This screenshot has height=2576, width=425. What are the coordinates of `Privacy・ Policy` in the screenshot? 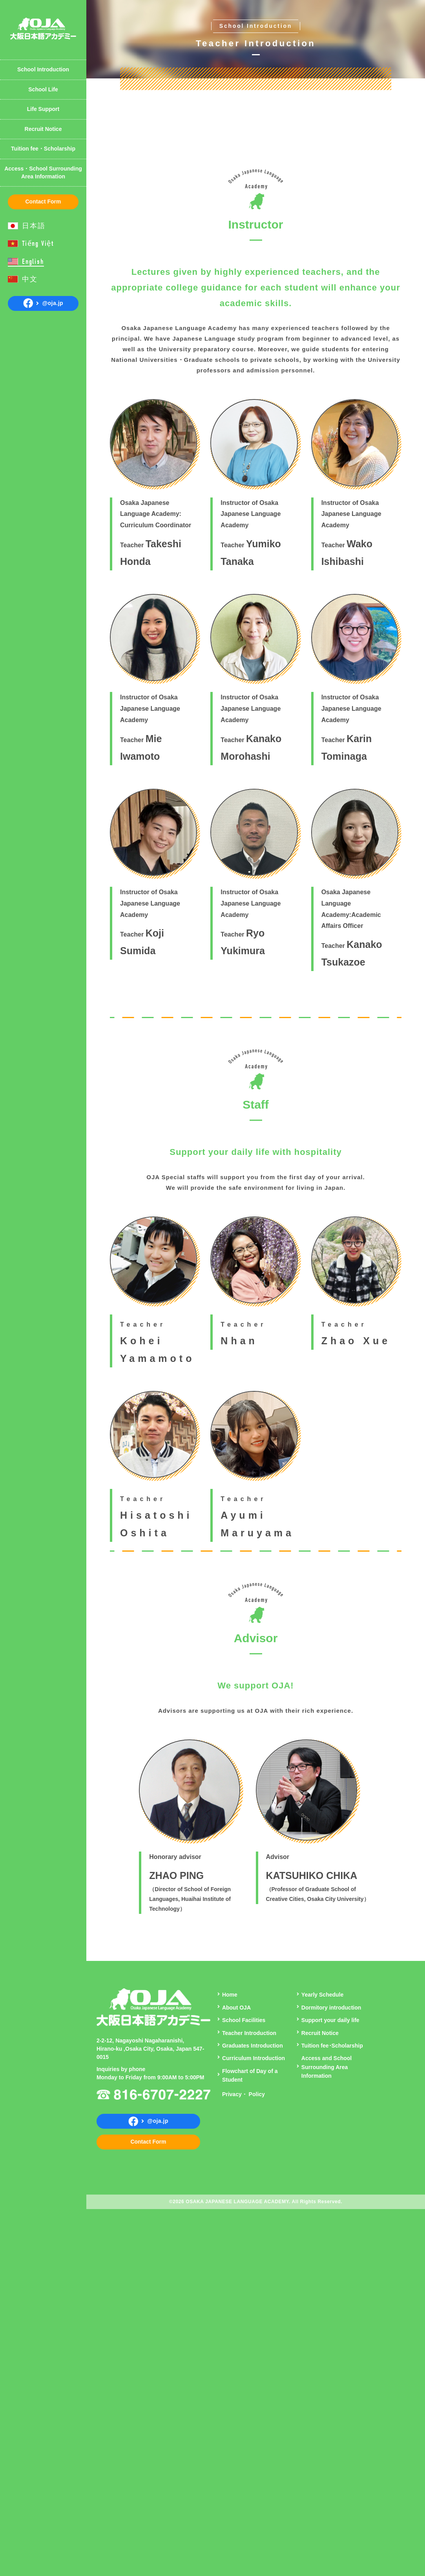 It's located at (243, 2441).